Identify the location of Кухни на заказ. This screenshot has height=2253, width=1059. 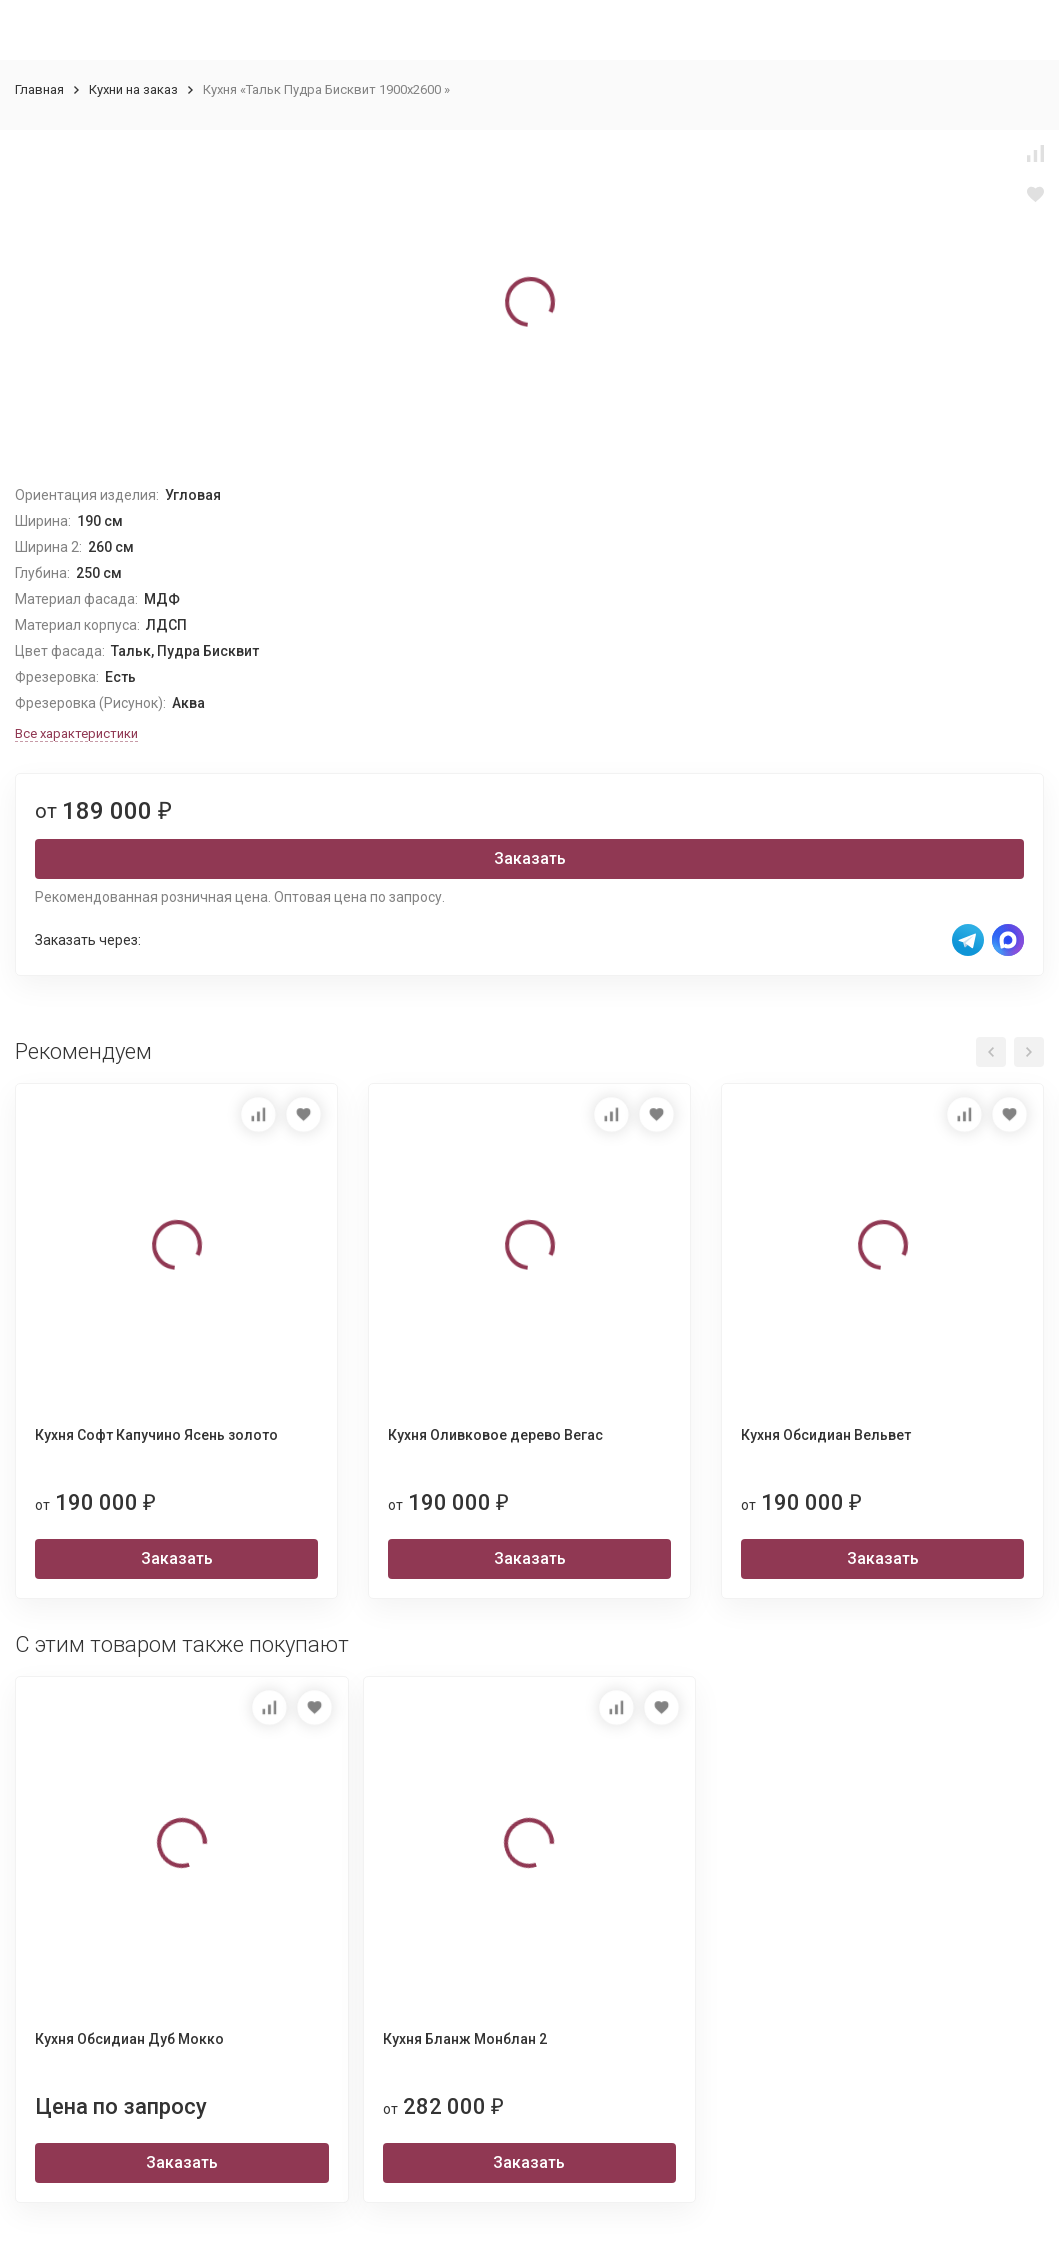
(133, 89).